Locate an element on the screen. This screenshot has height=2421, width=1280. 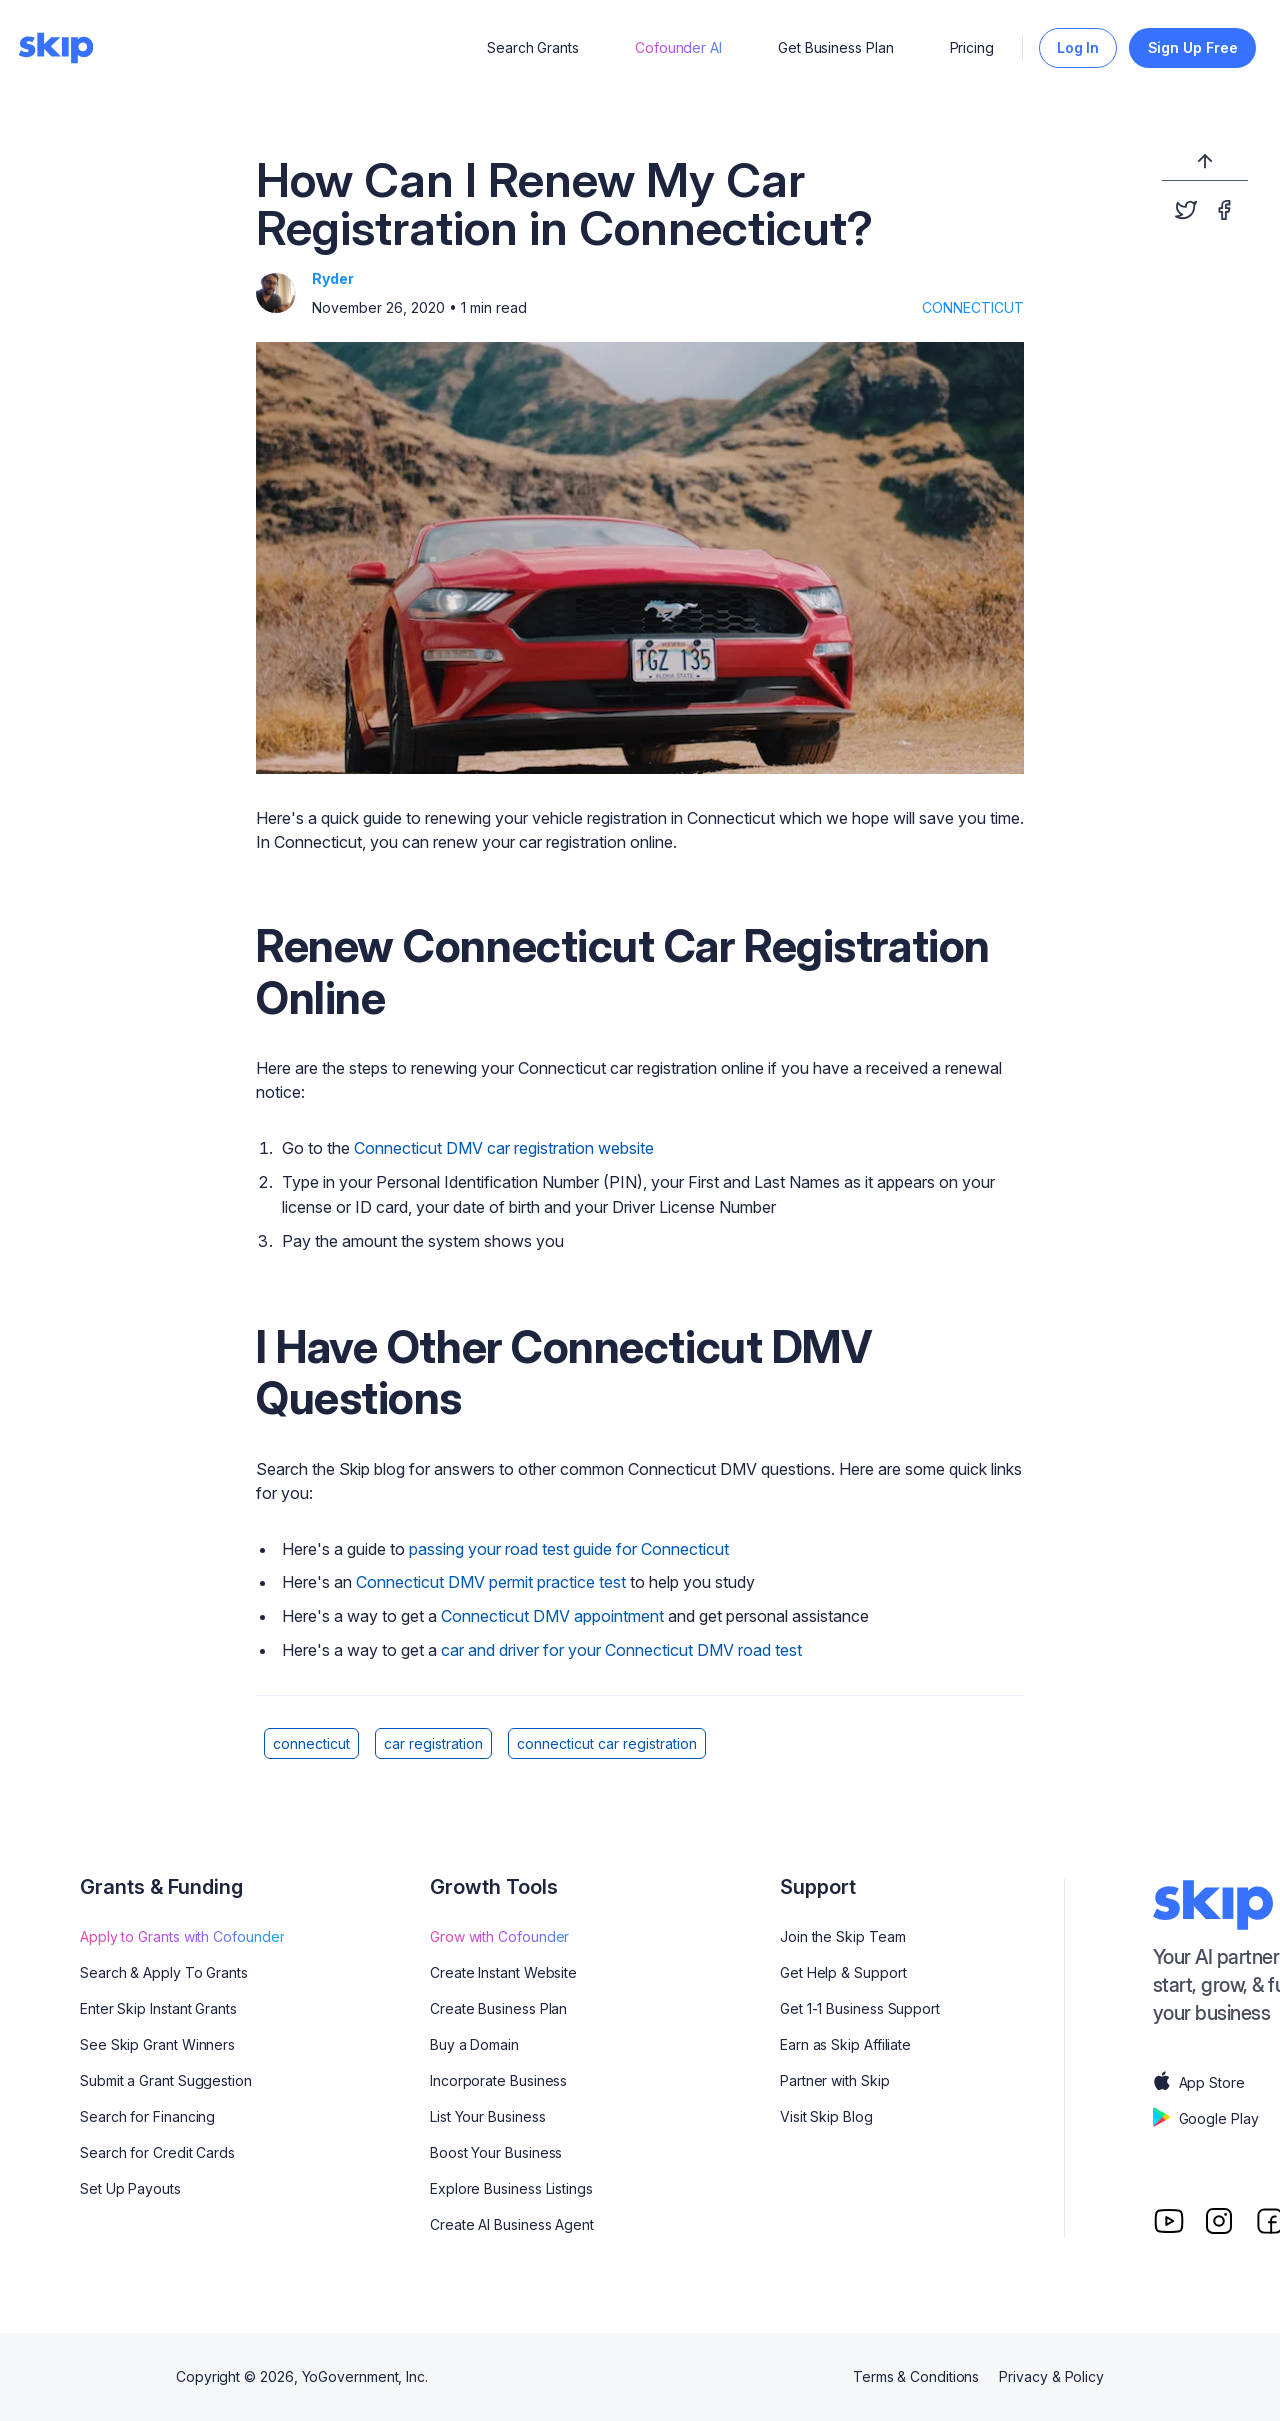
passing your road test guide for Connecticut is located at coordinates (569, 1549).